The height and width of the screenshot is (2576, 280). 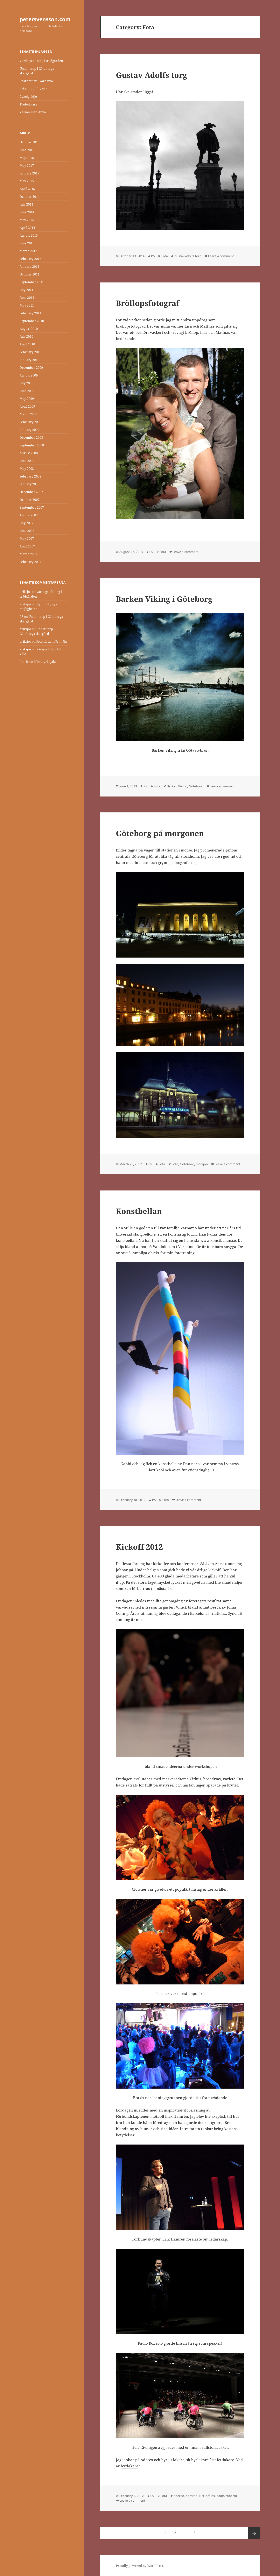 What do you see at coordinates (30, 422) in the screenshot?
I see `February 2009` at bounding box center [30, 422].